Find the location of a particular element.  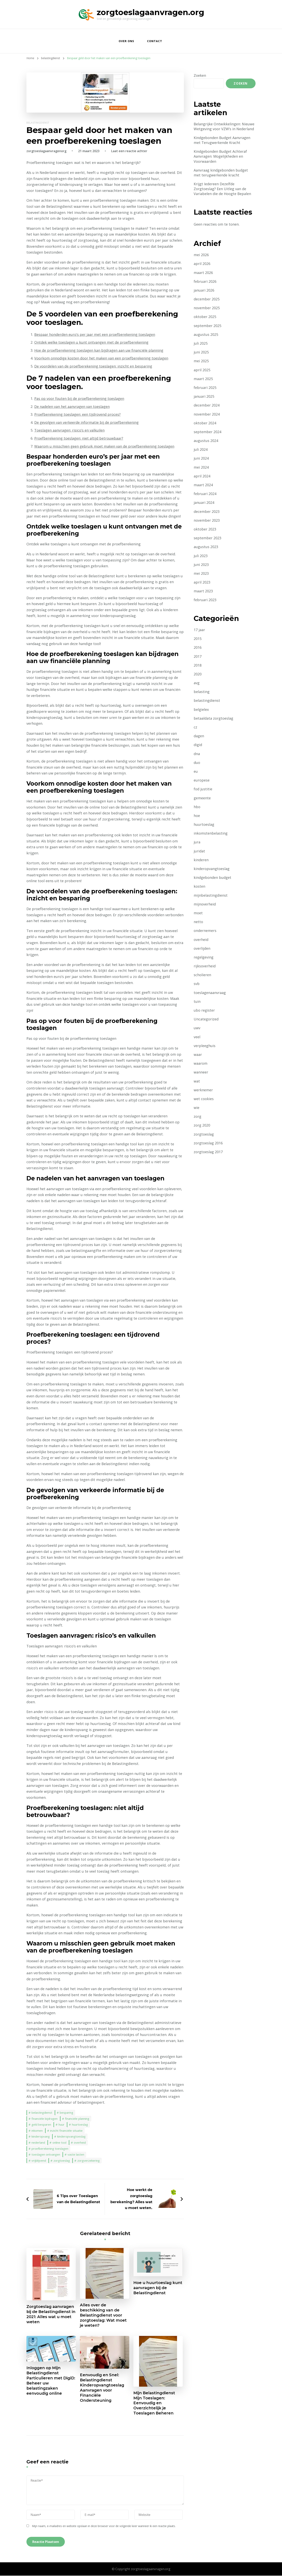

zorgtoeslag 2017 is located at coordinates (208, 1152).